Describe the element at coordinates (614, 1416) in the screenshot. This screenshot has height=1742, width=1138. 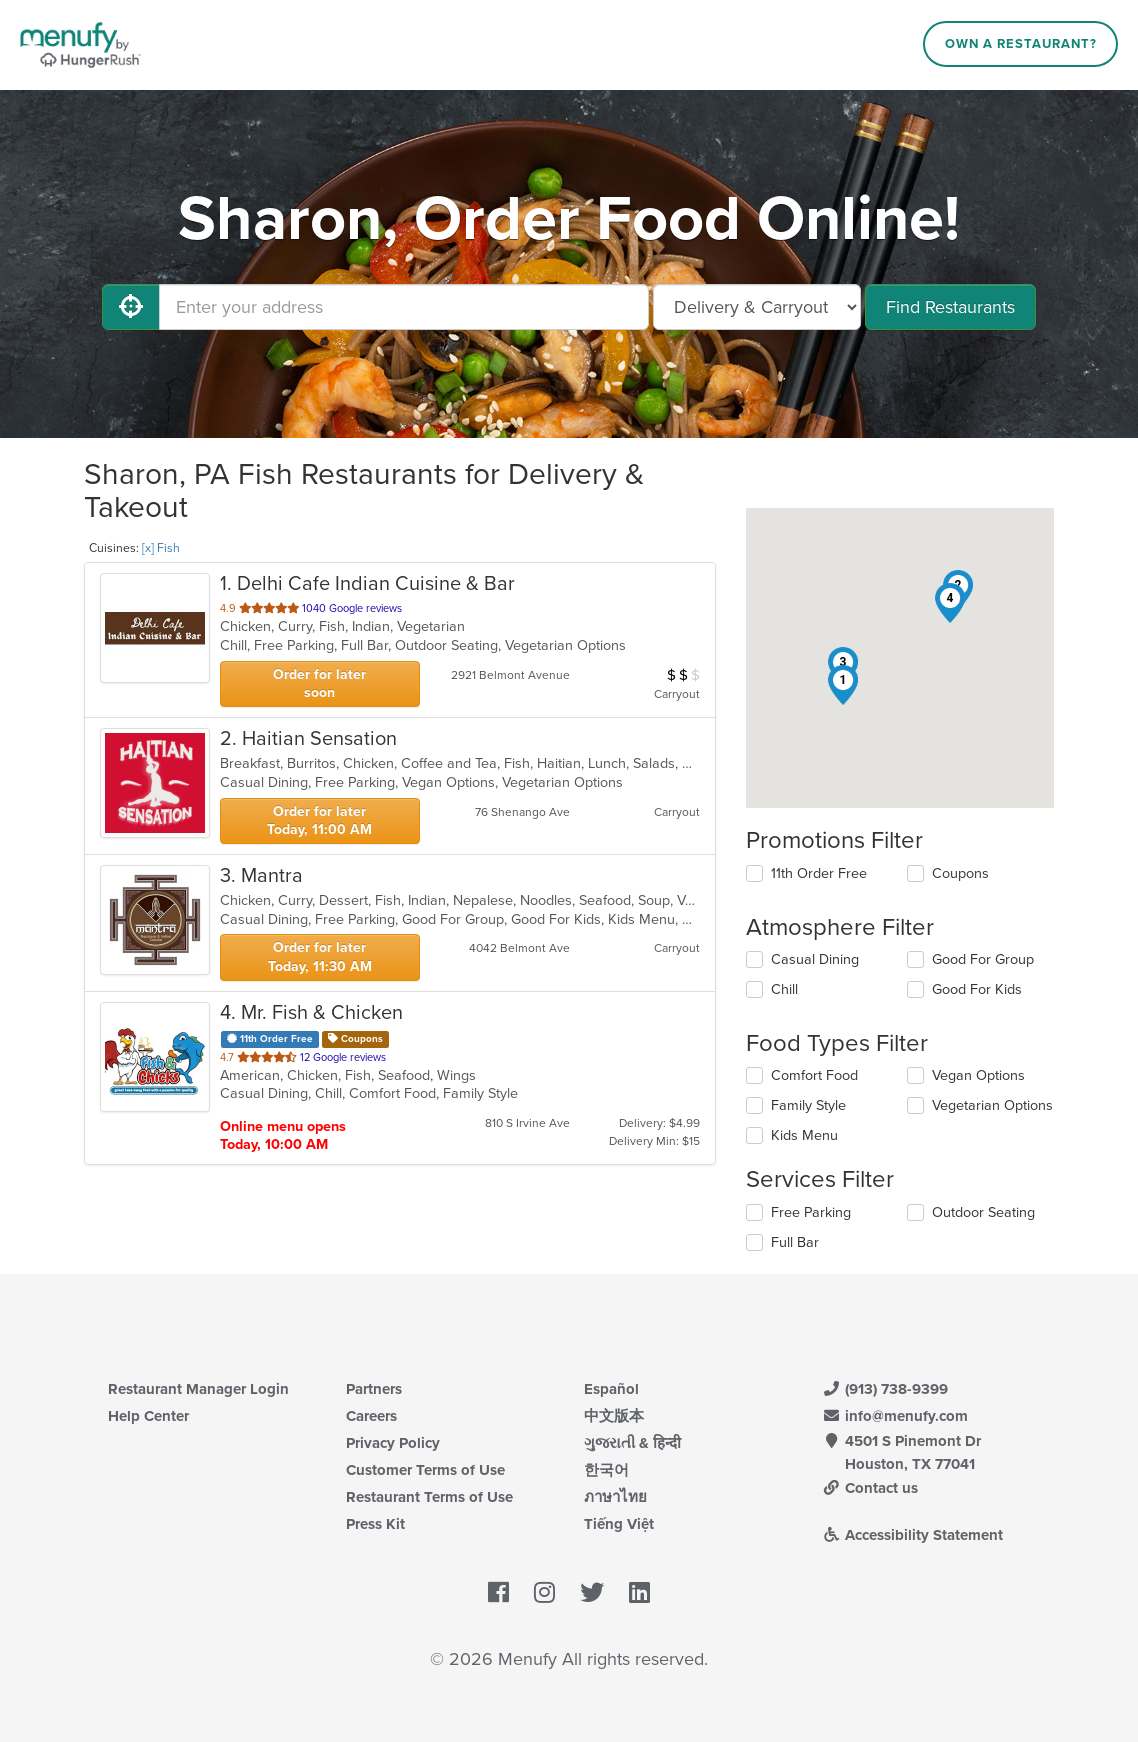
I see `中文版本` at that location.